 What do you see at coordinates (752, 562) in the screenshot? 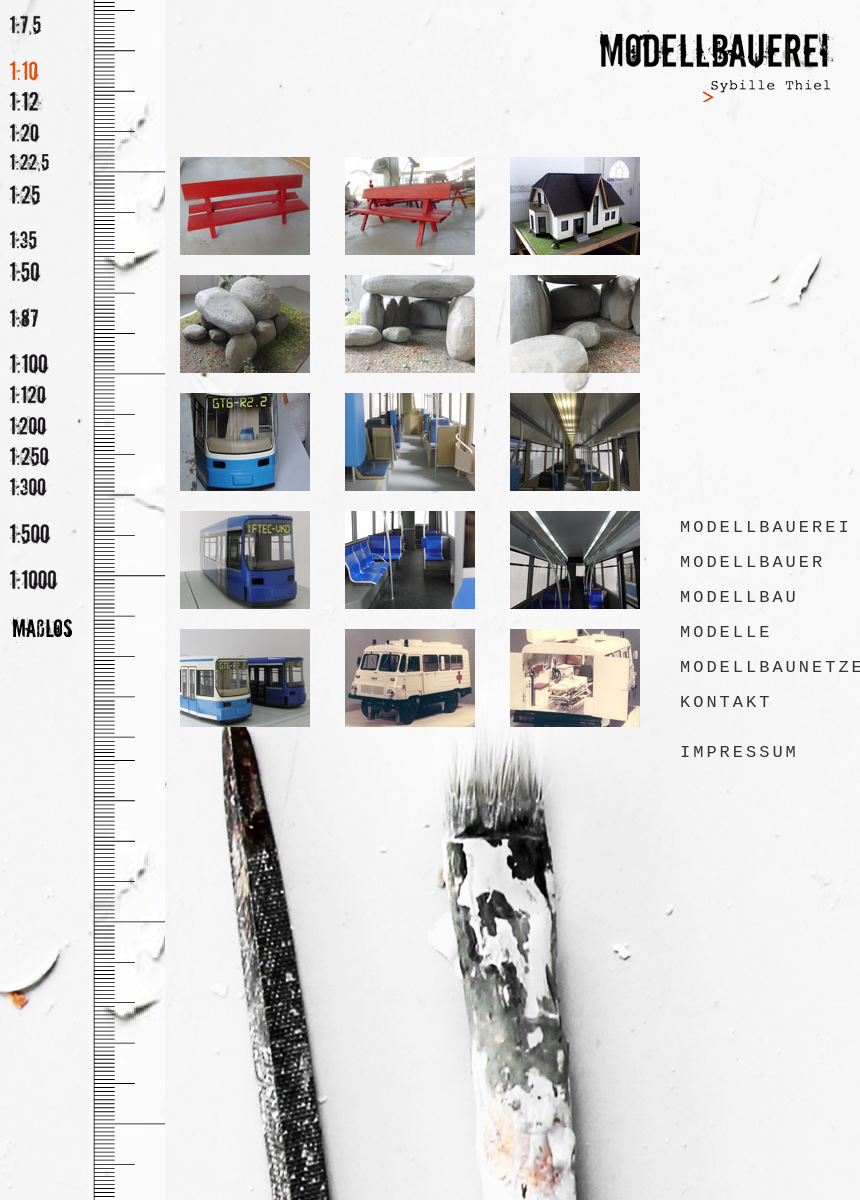
I see `Modellbauer` at bounding box center [752, 562].